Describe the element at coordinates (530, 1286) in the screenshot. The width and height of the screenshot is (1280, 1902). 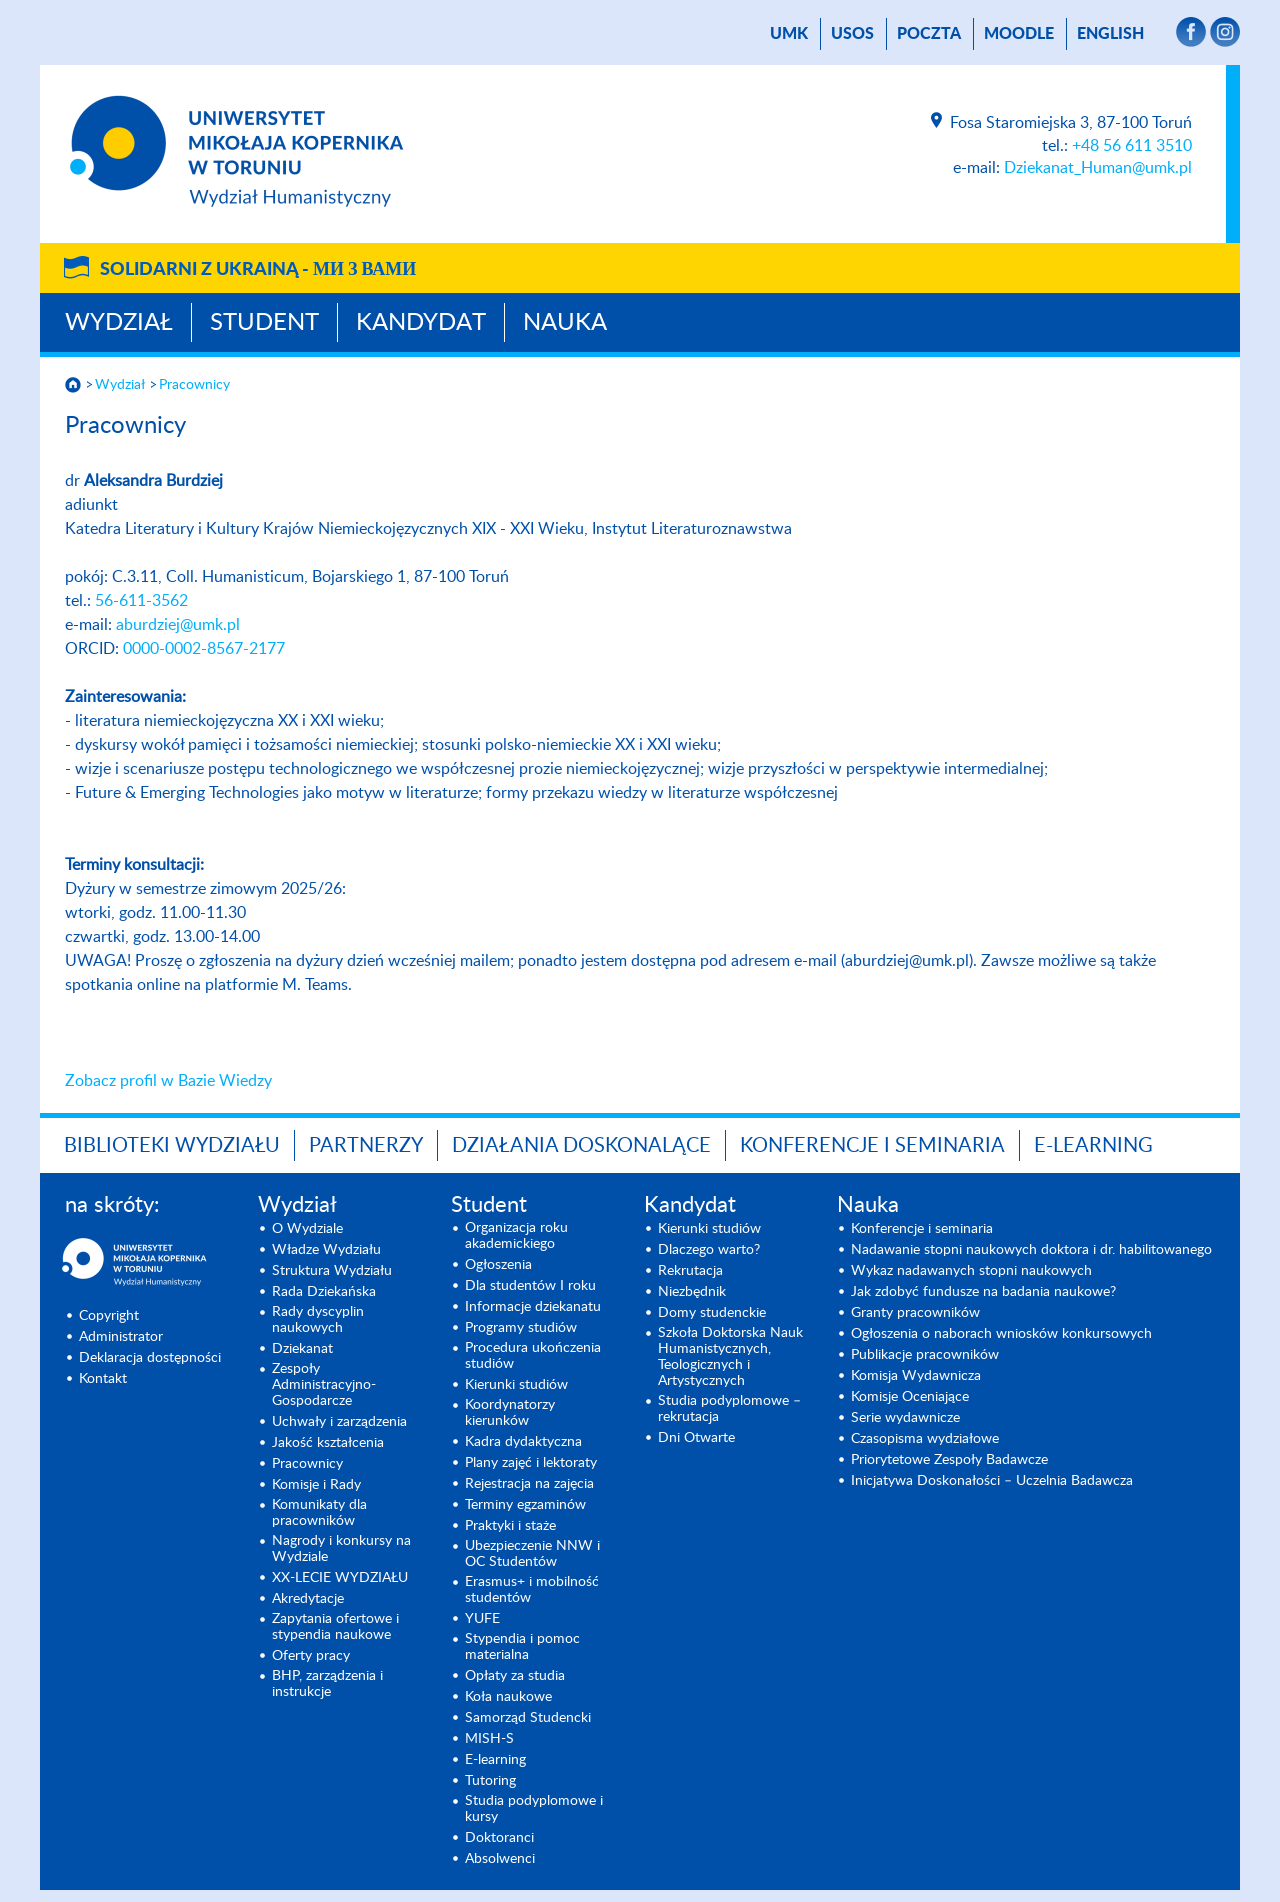
I see `Dla studentów I roku` at that location.